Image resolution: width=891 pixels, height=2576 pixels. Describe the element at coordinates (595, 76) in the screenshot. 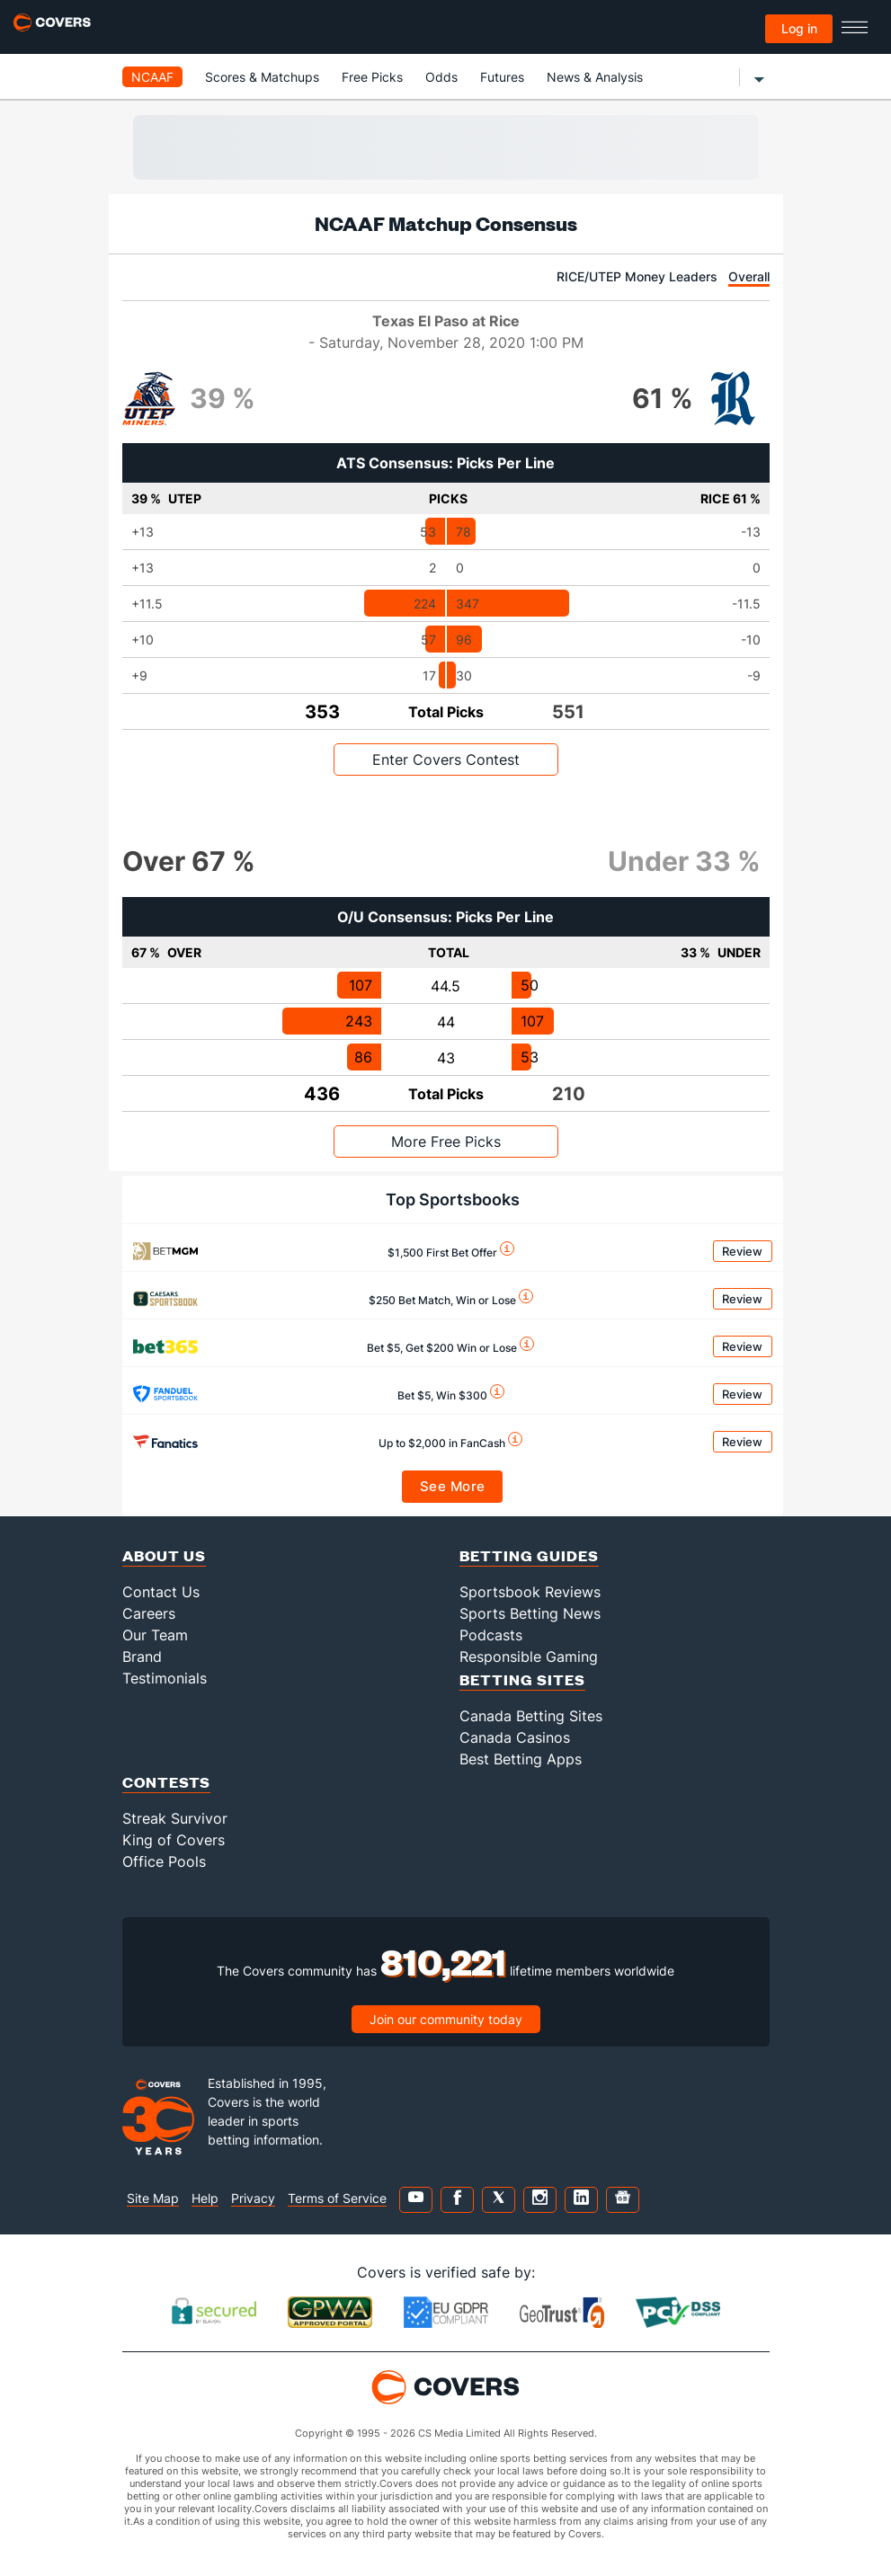

I see `News & Analysis` at that location.